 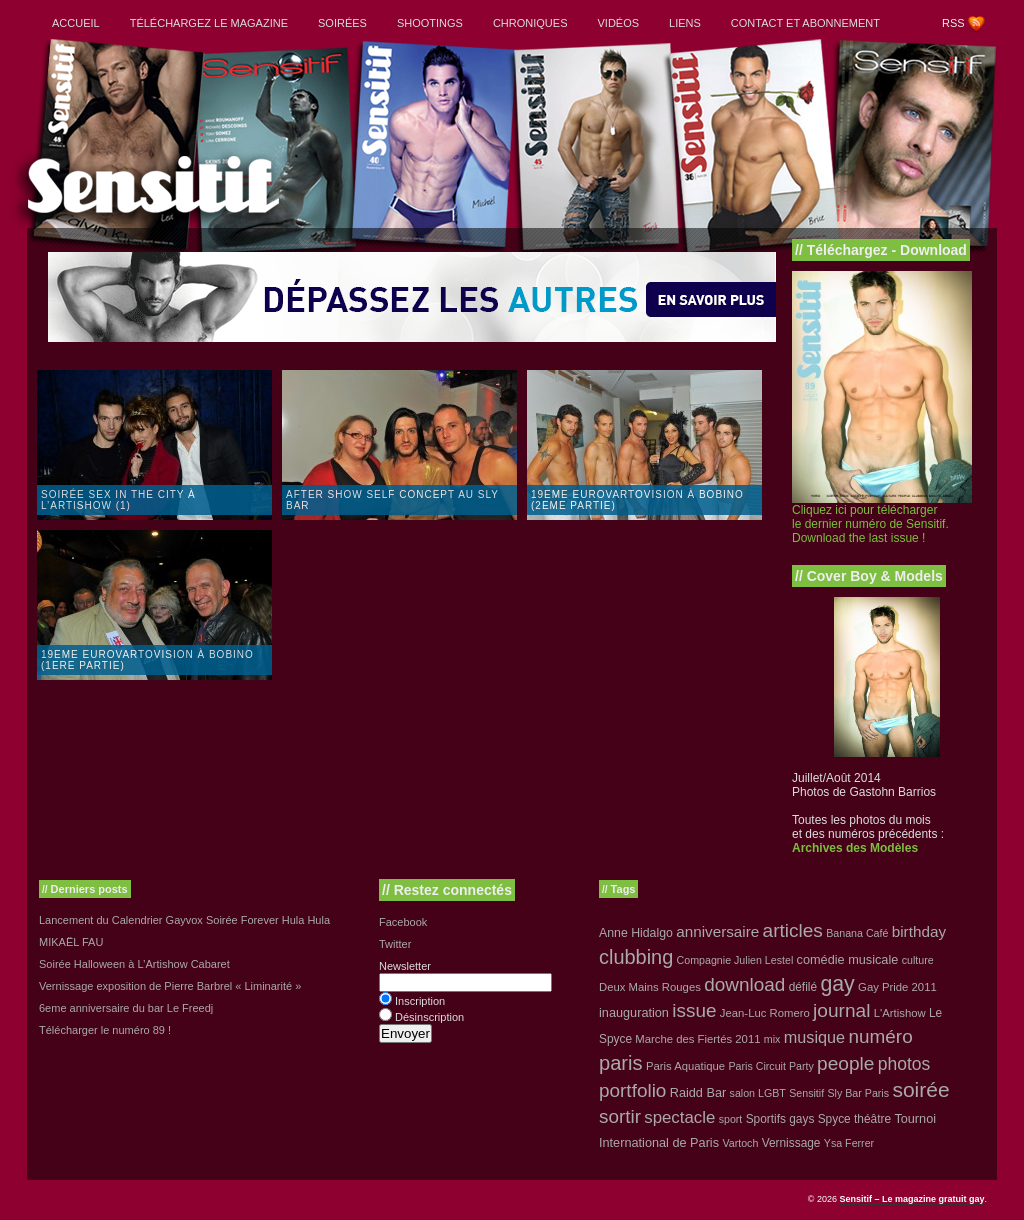 What do you see at coordinates (395, 944) in the screenshot?
I see `Twitter` at bounding box center [395, 944].